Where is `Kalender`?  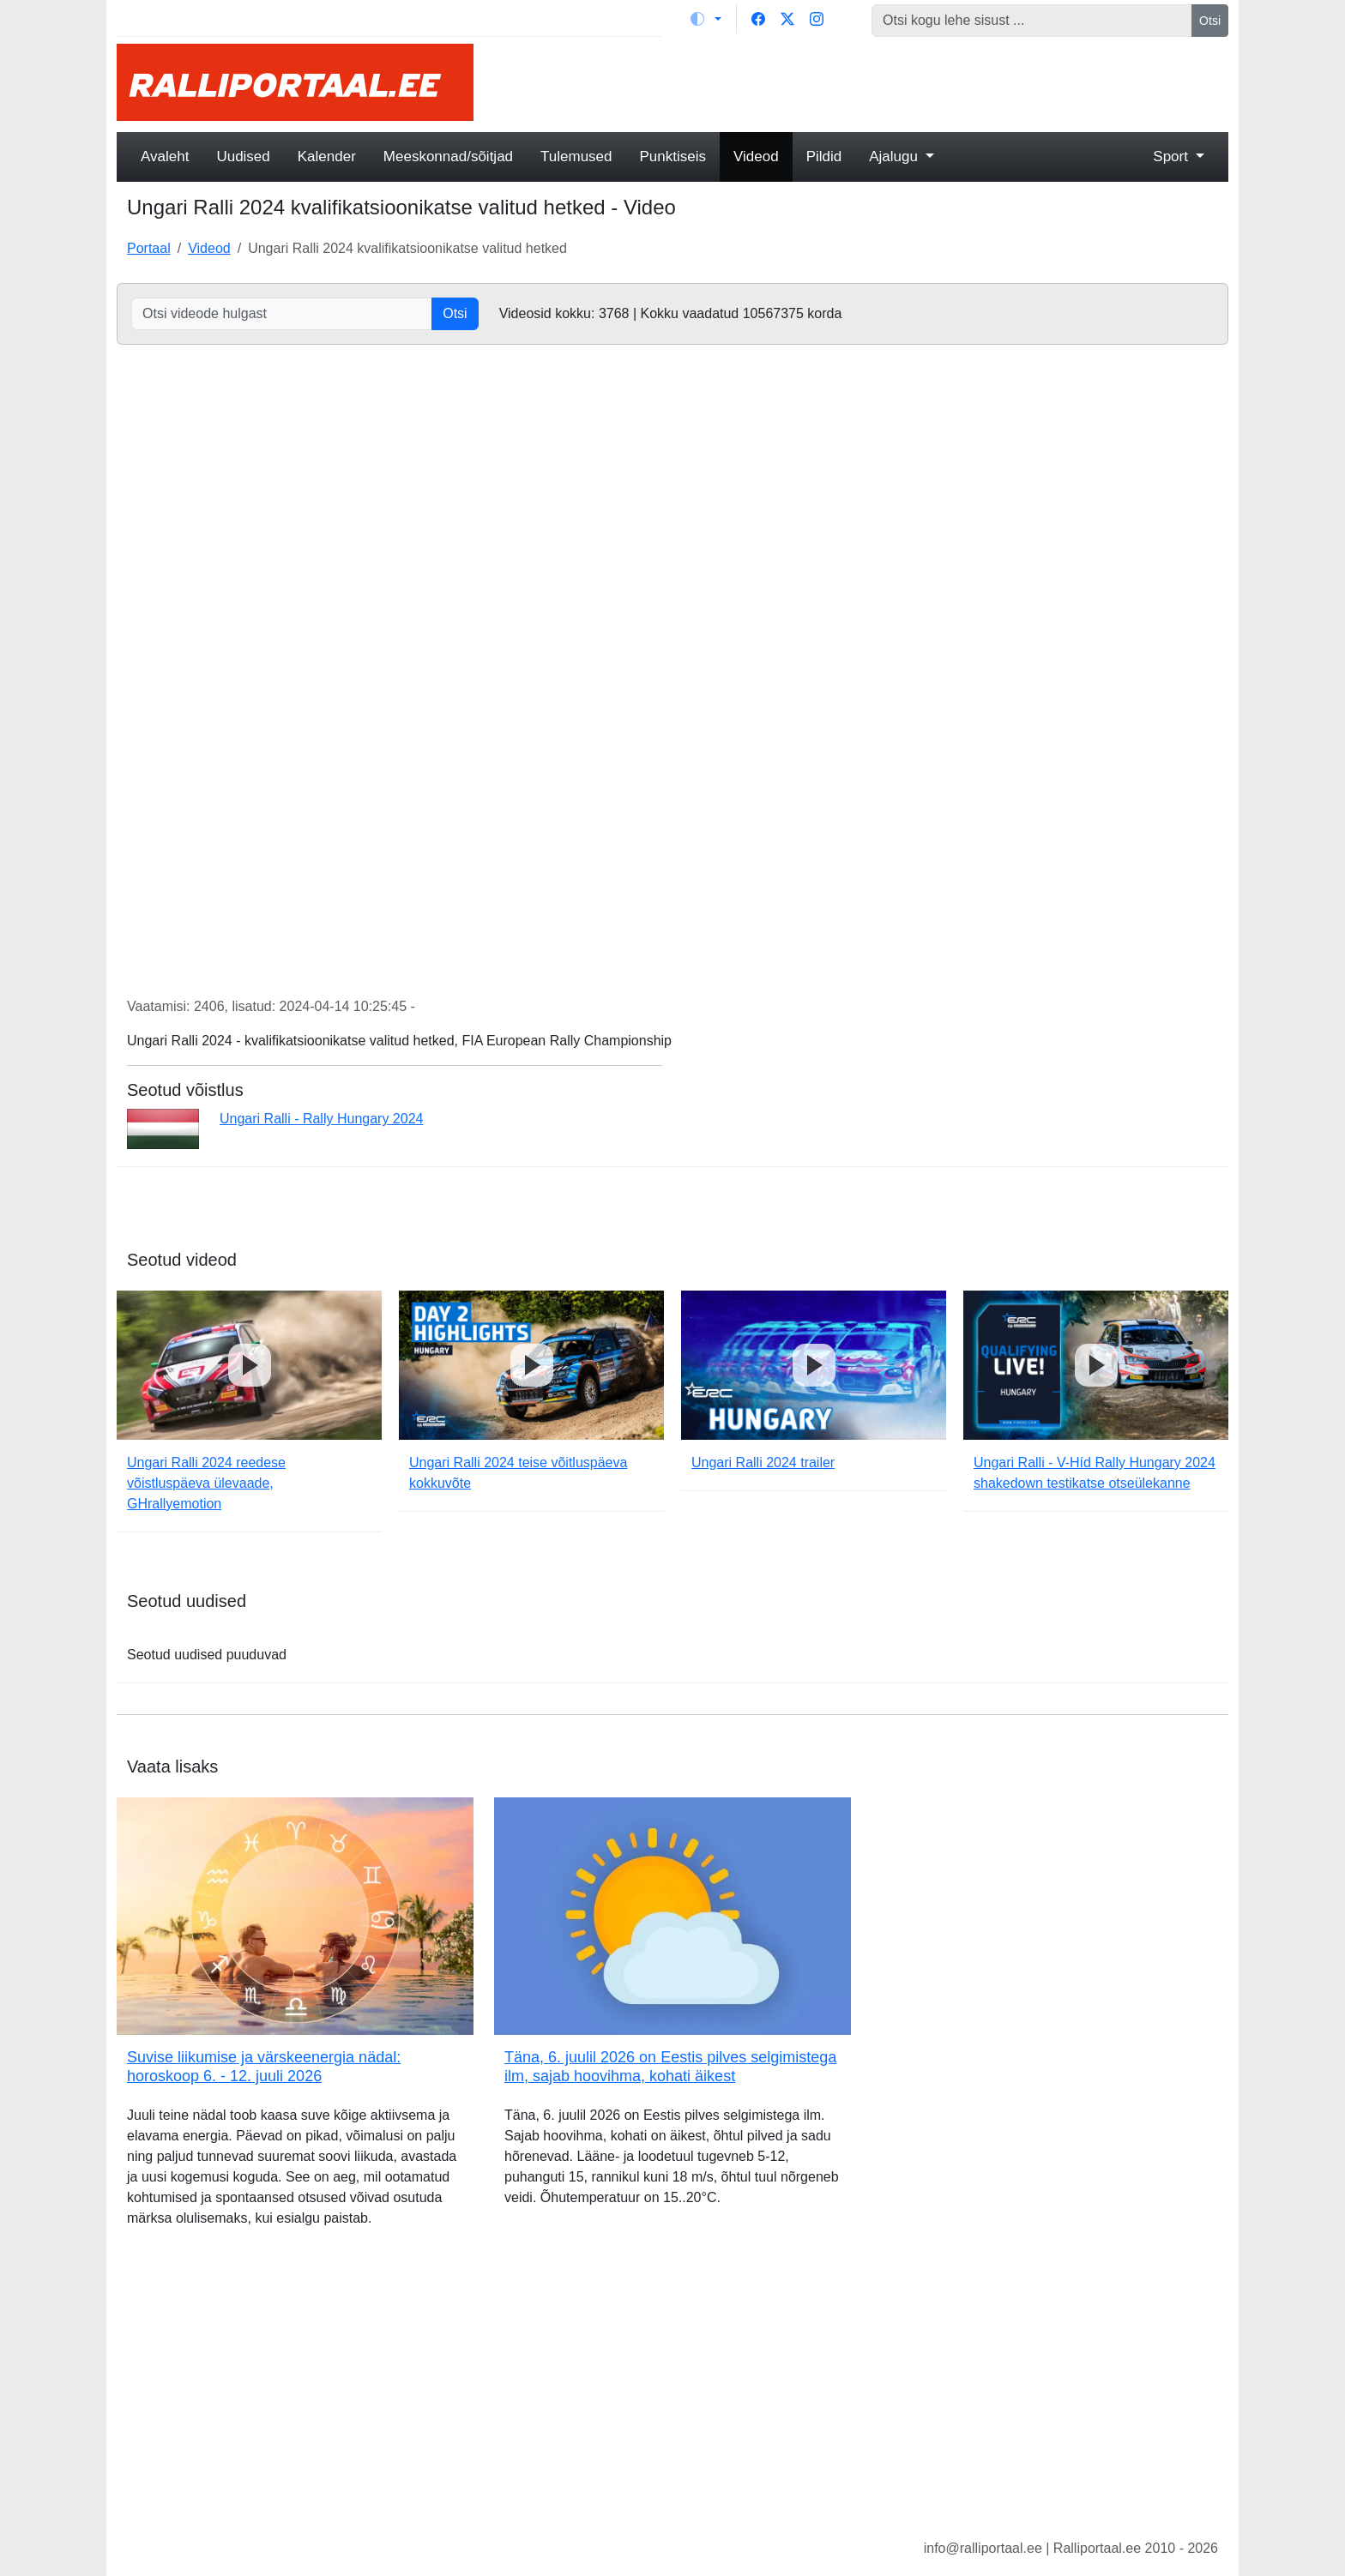
Kalender is located at coordinates (327, 156).